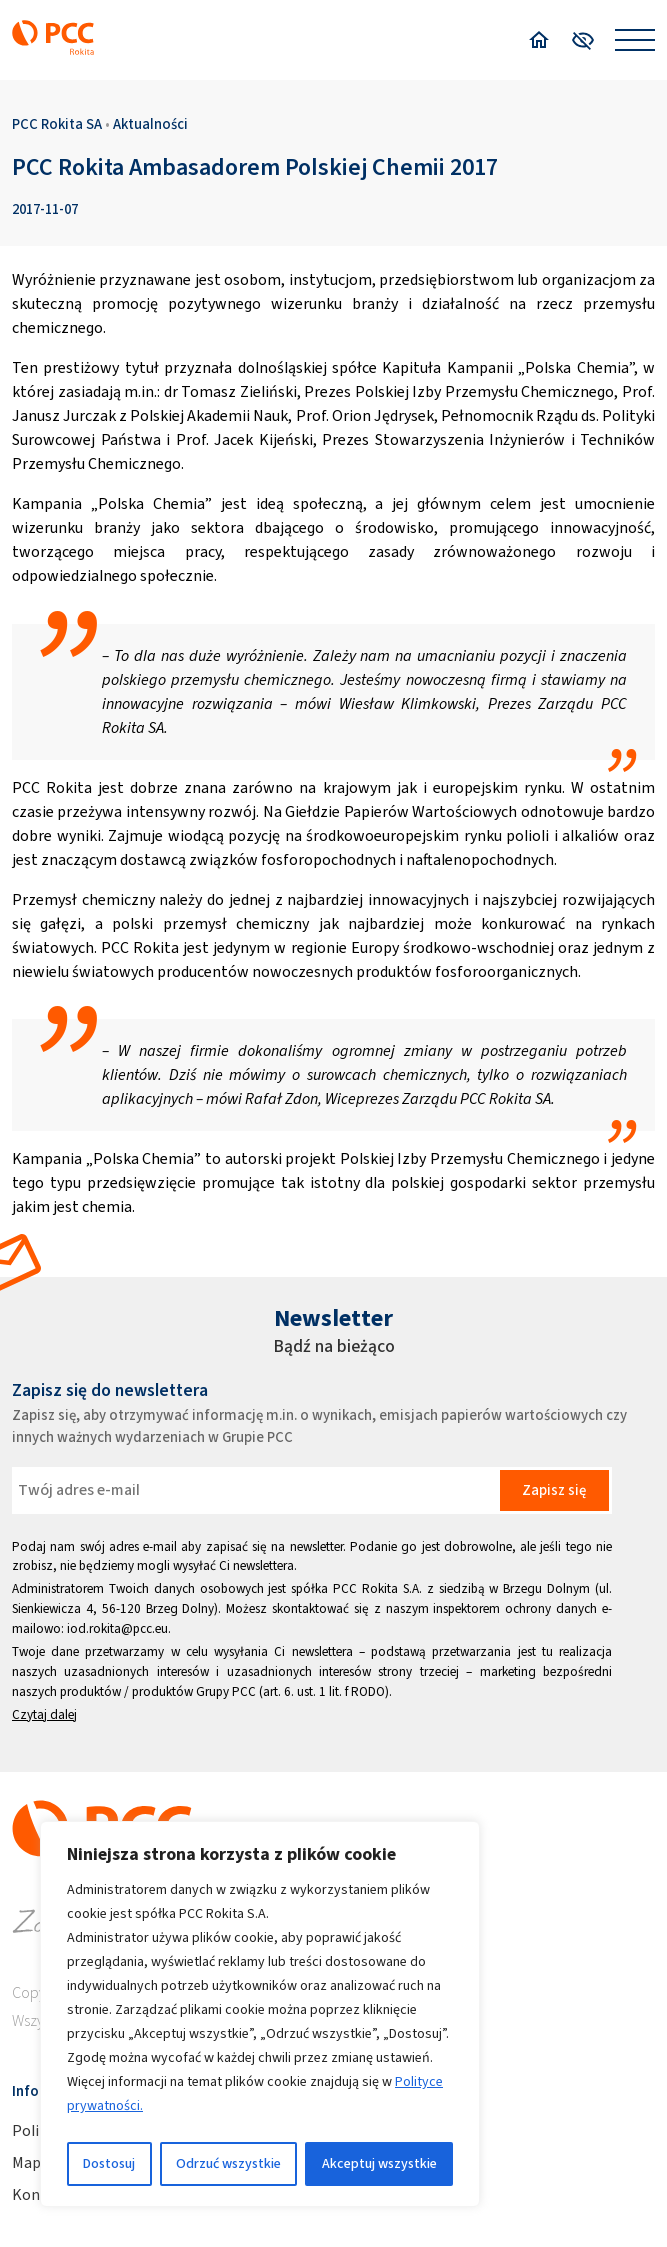 Image resolution: width=667 pixels, height=2247 pixels. What do you see at coordinates (57, 124) in the screenshot?
I see `PCC Rokita SA` at bounding box center [57, 124].